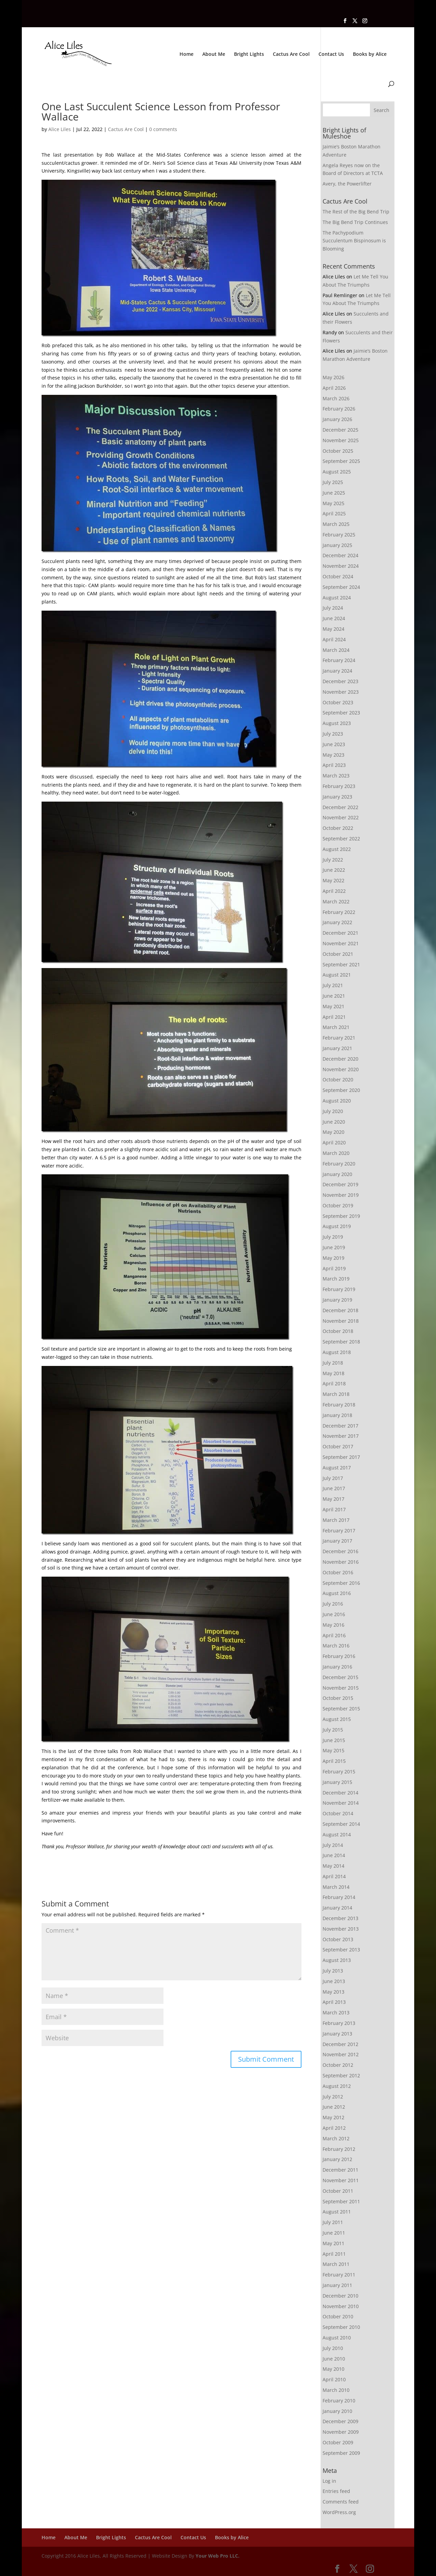 This screenshot has height=2576, width=436. Describe the element at coordinates (336, 2491) in the screenshot. I see `Entries feed` at that location.